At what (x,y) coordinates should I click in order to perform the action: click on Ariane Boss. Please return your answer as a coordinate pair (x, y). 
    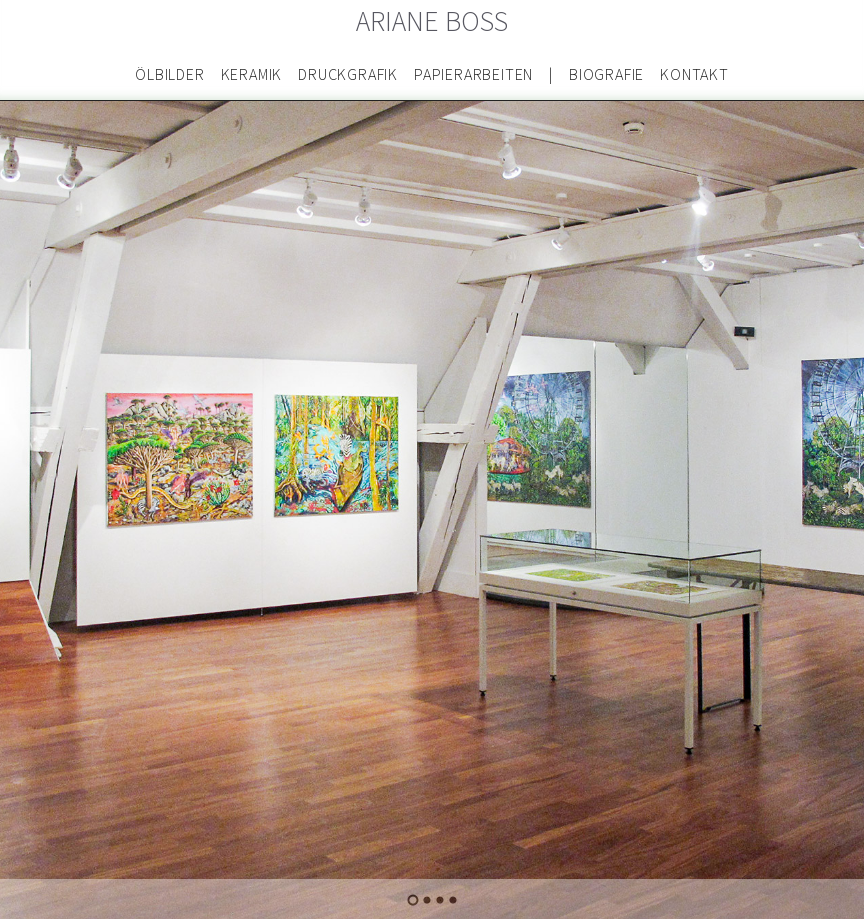
    Looking at the image, I should click on (432, 22).